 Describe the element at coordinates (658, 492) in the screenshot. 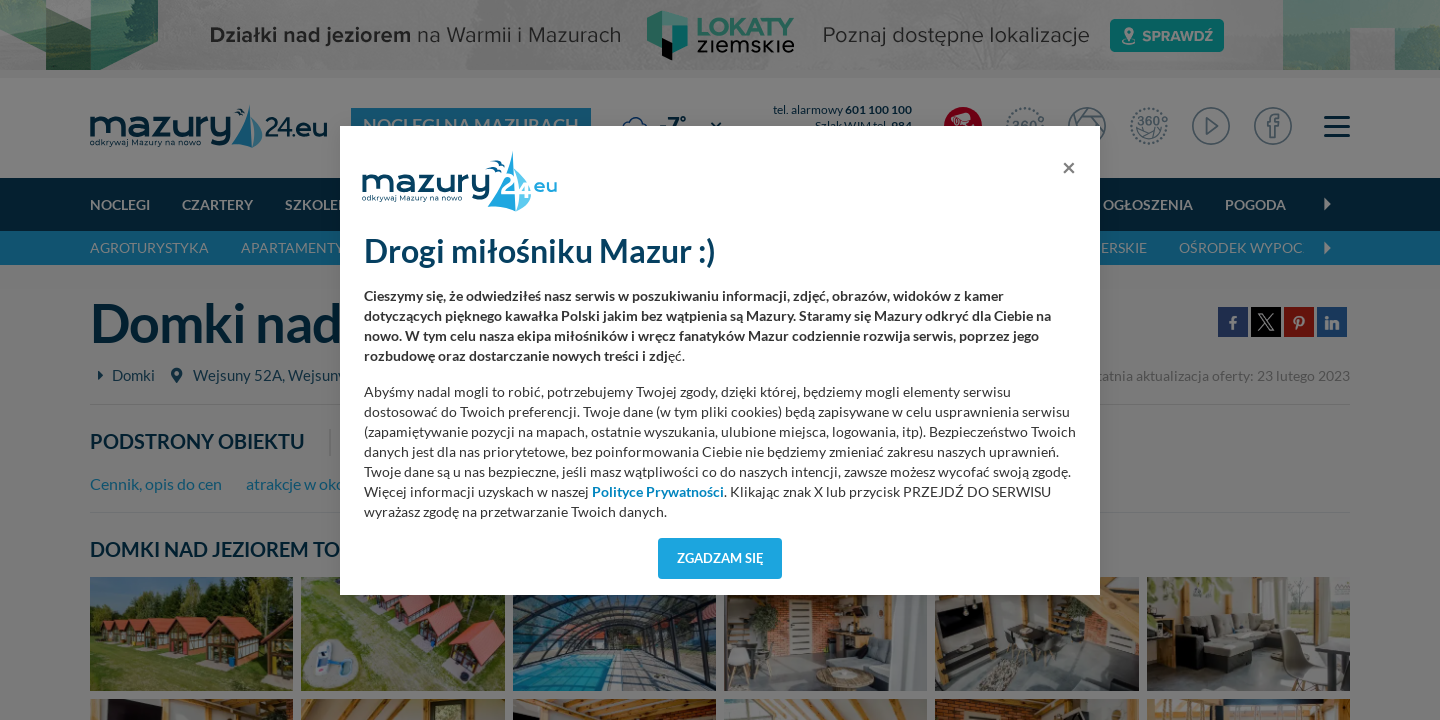

I see `Polityce Prywatności` at that location.